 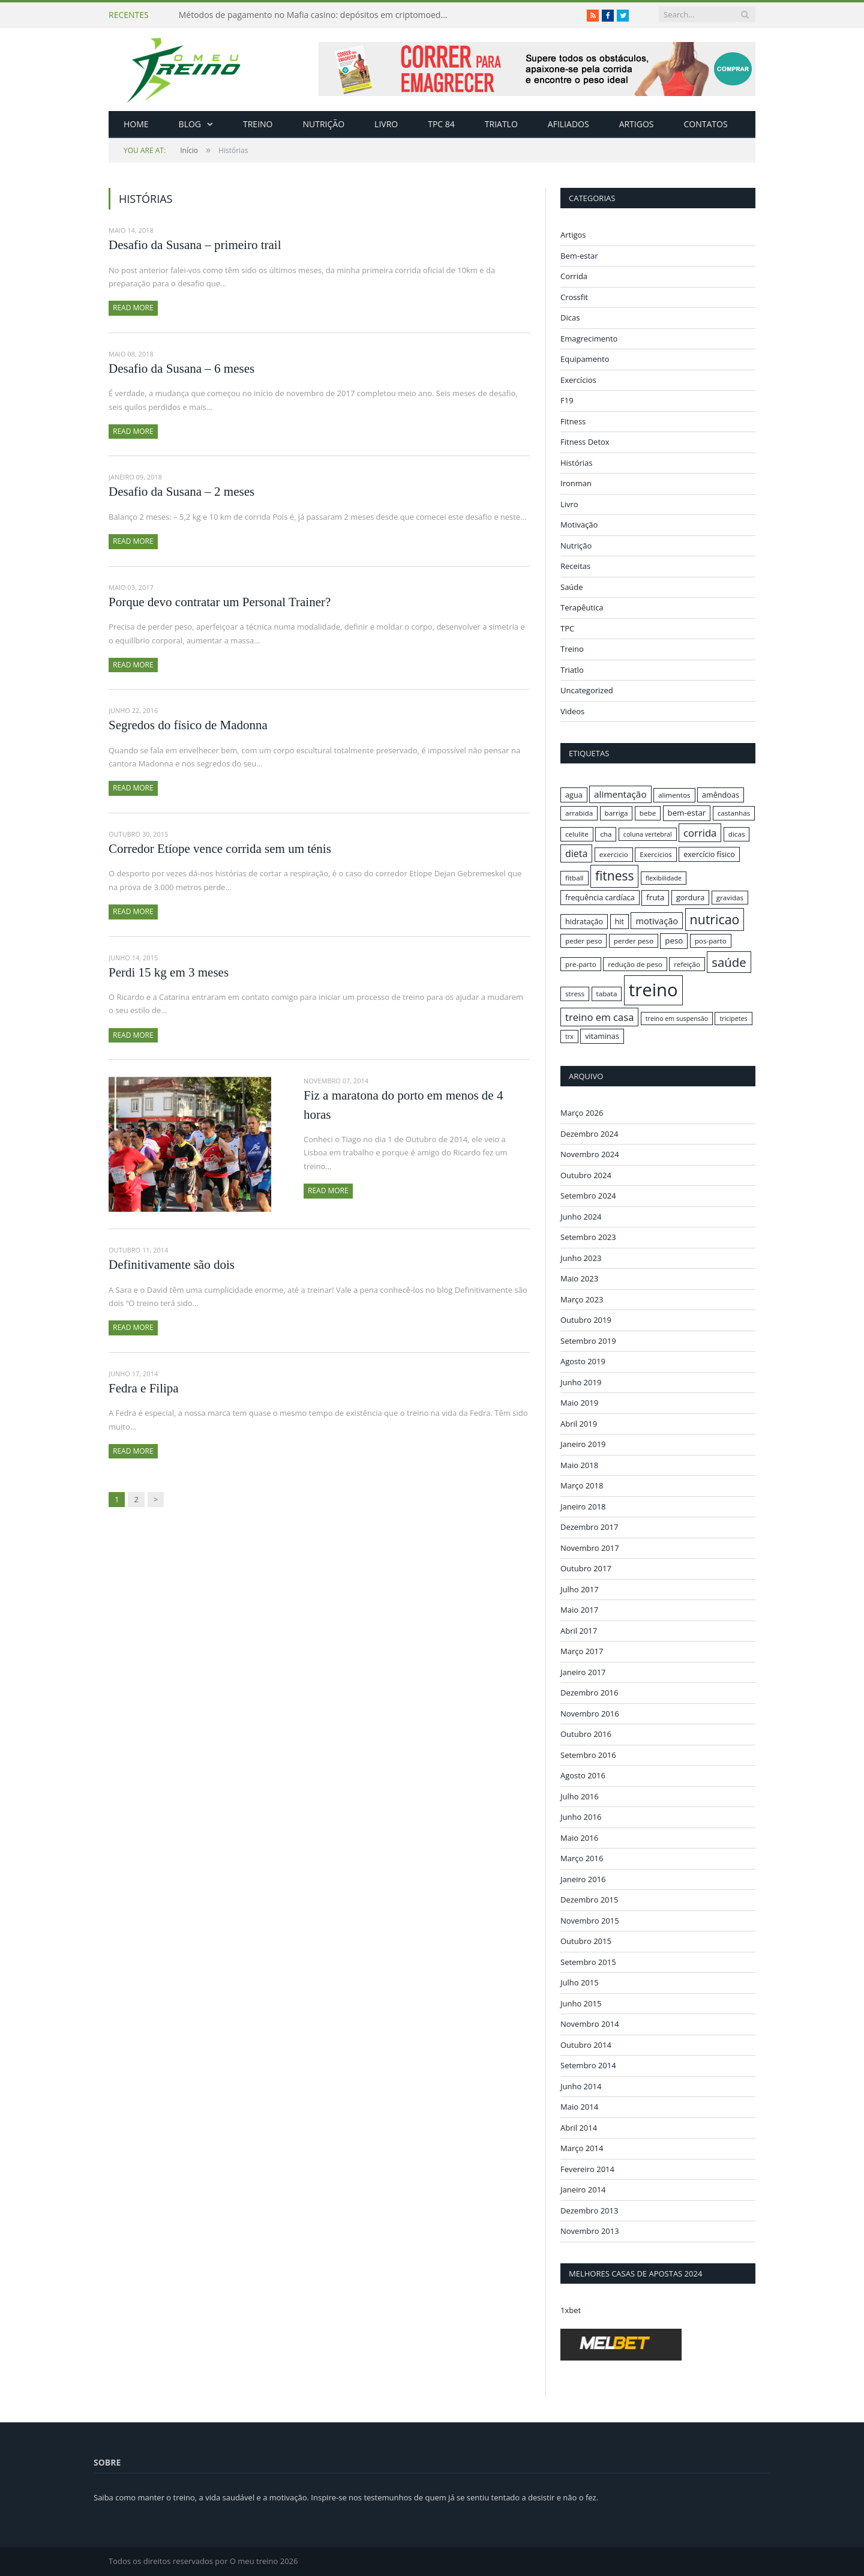 I want to click on Início, so click(x=161, y=150).